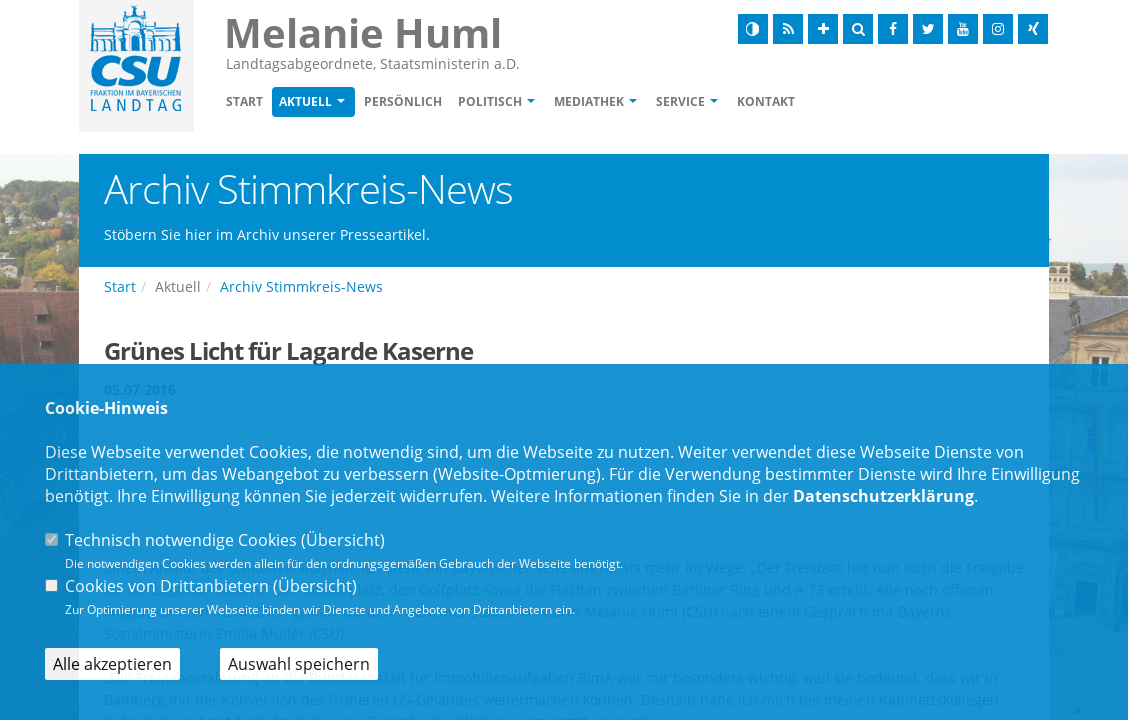  Describe the element at coordinates (589, 101) in the screenshot. I see `Mediathek` at that location.